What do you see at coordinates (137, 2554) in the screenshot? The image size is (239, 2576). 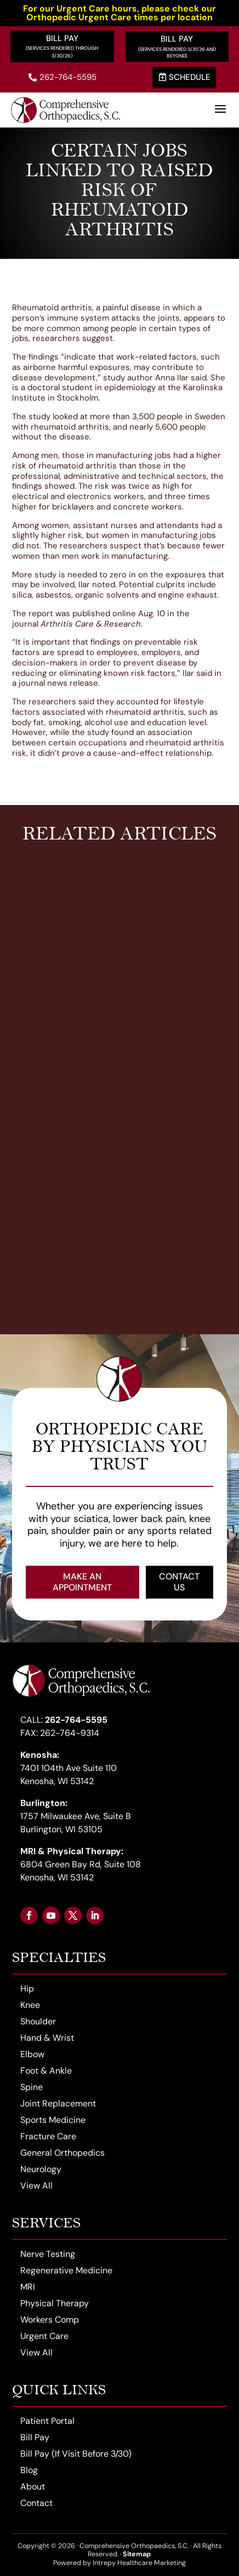 I see `Sitemap` at bounding box center [137, 2554].